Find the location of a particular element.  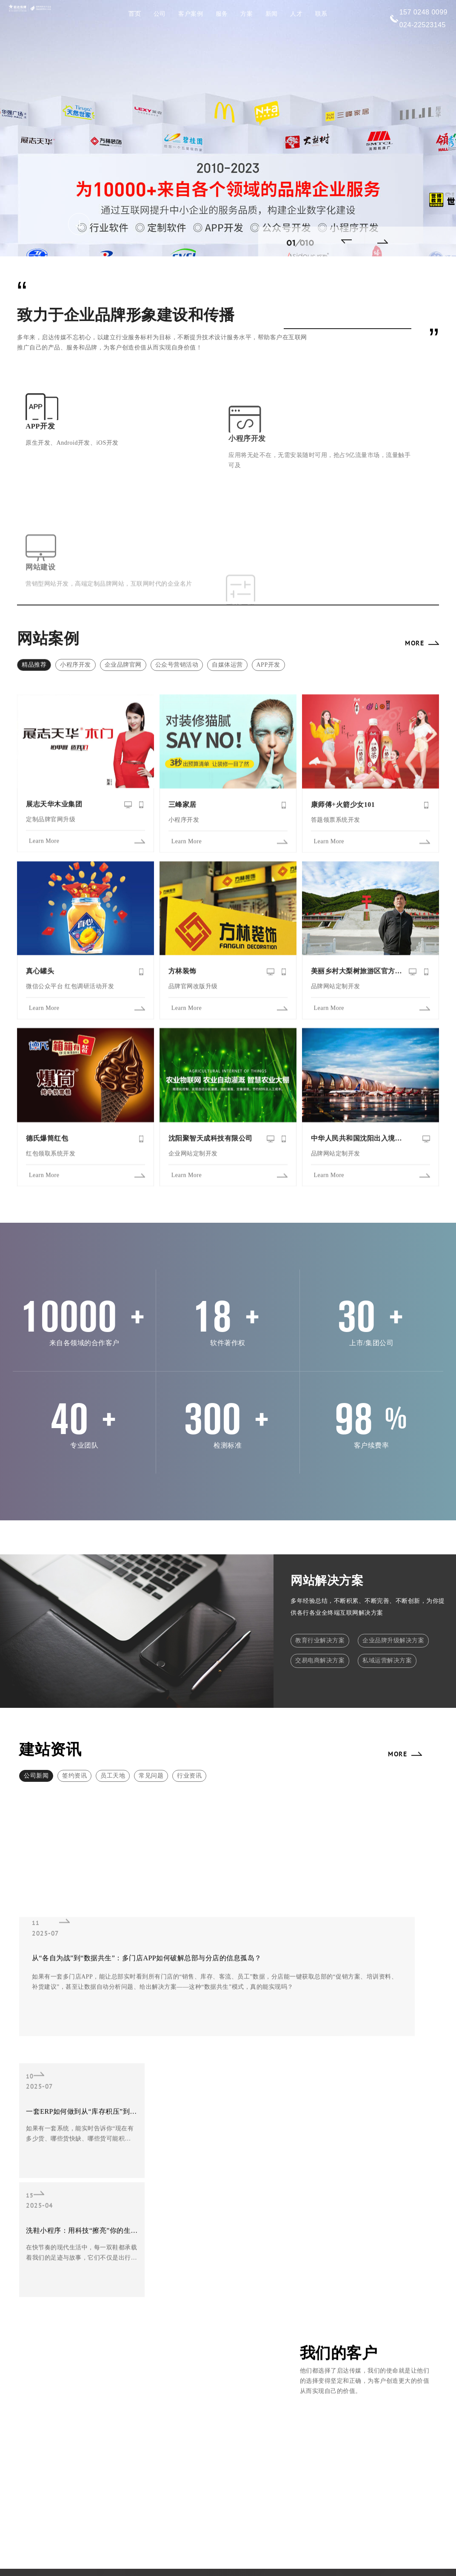

企业品牌官网 is located at coordinates (123, 619).